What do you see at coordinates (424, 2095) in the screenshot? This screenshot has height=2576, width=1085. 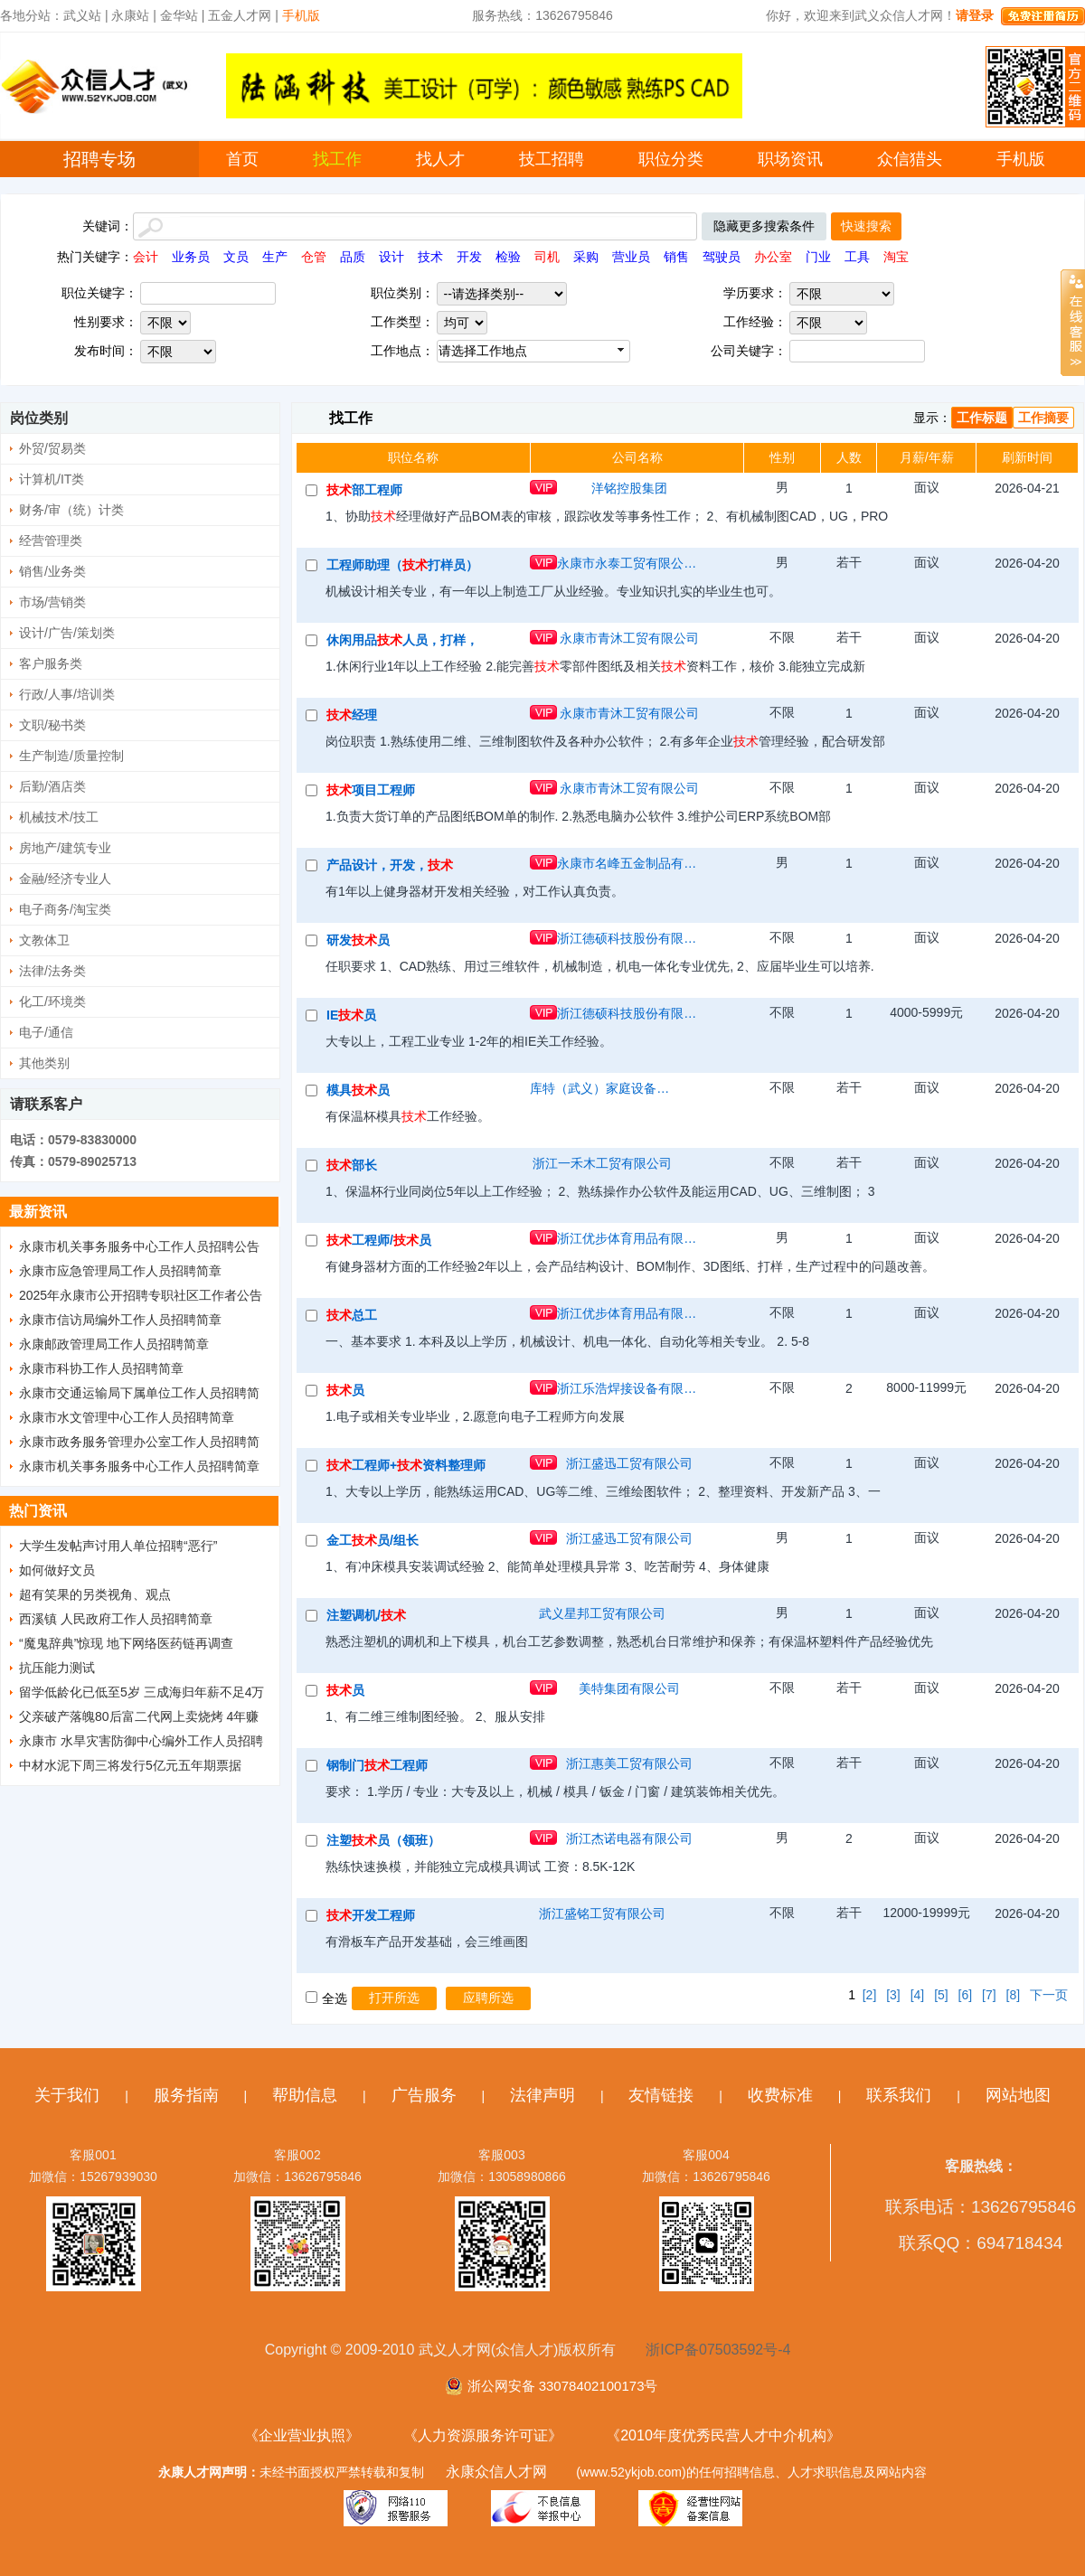 I see `广告服务` at bounding box center [424, 2095].